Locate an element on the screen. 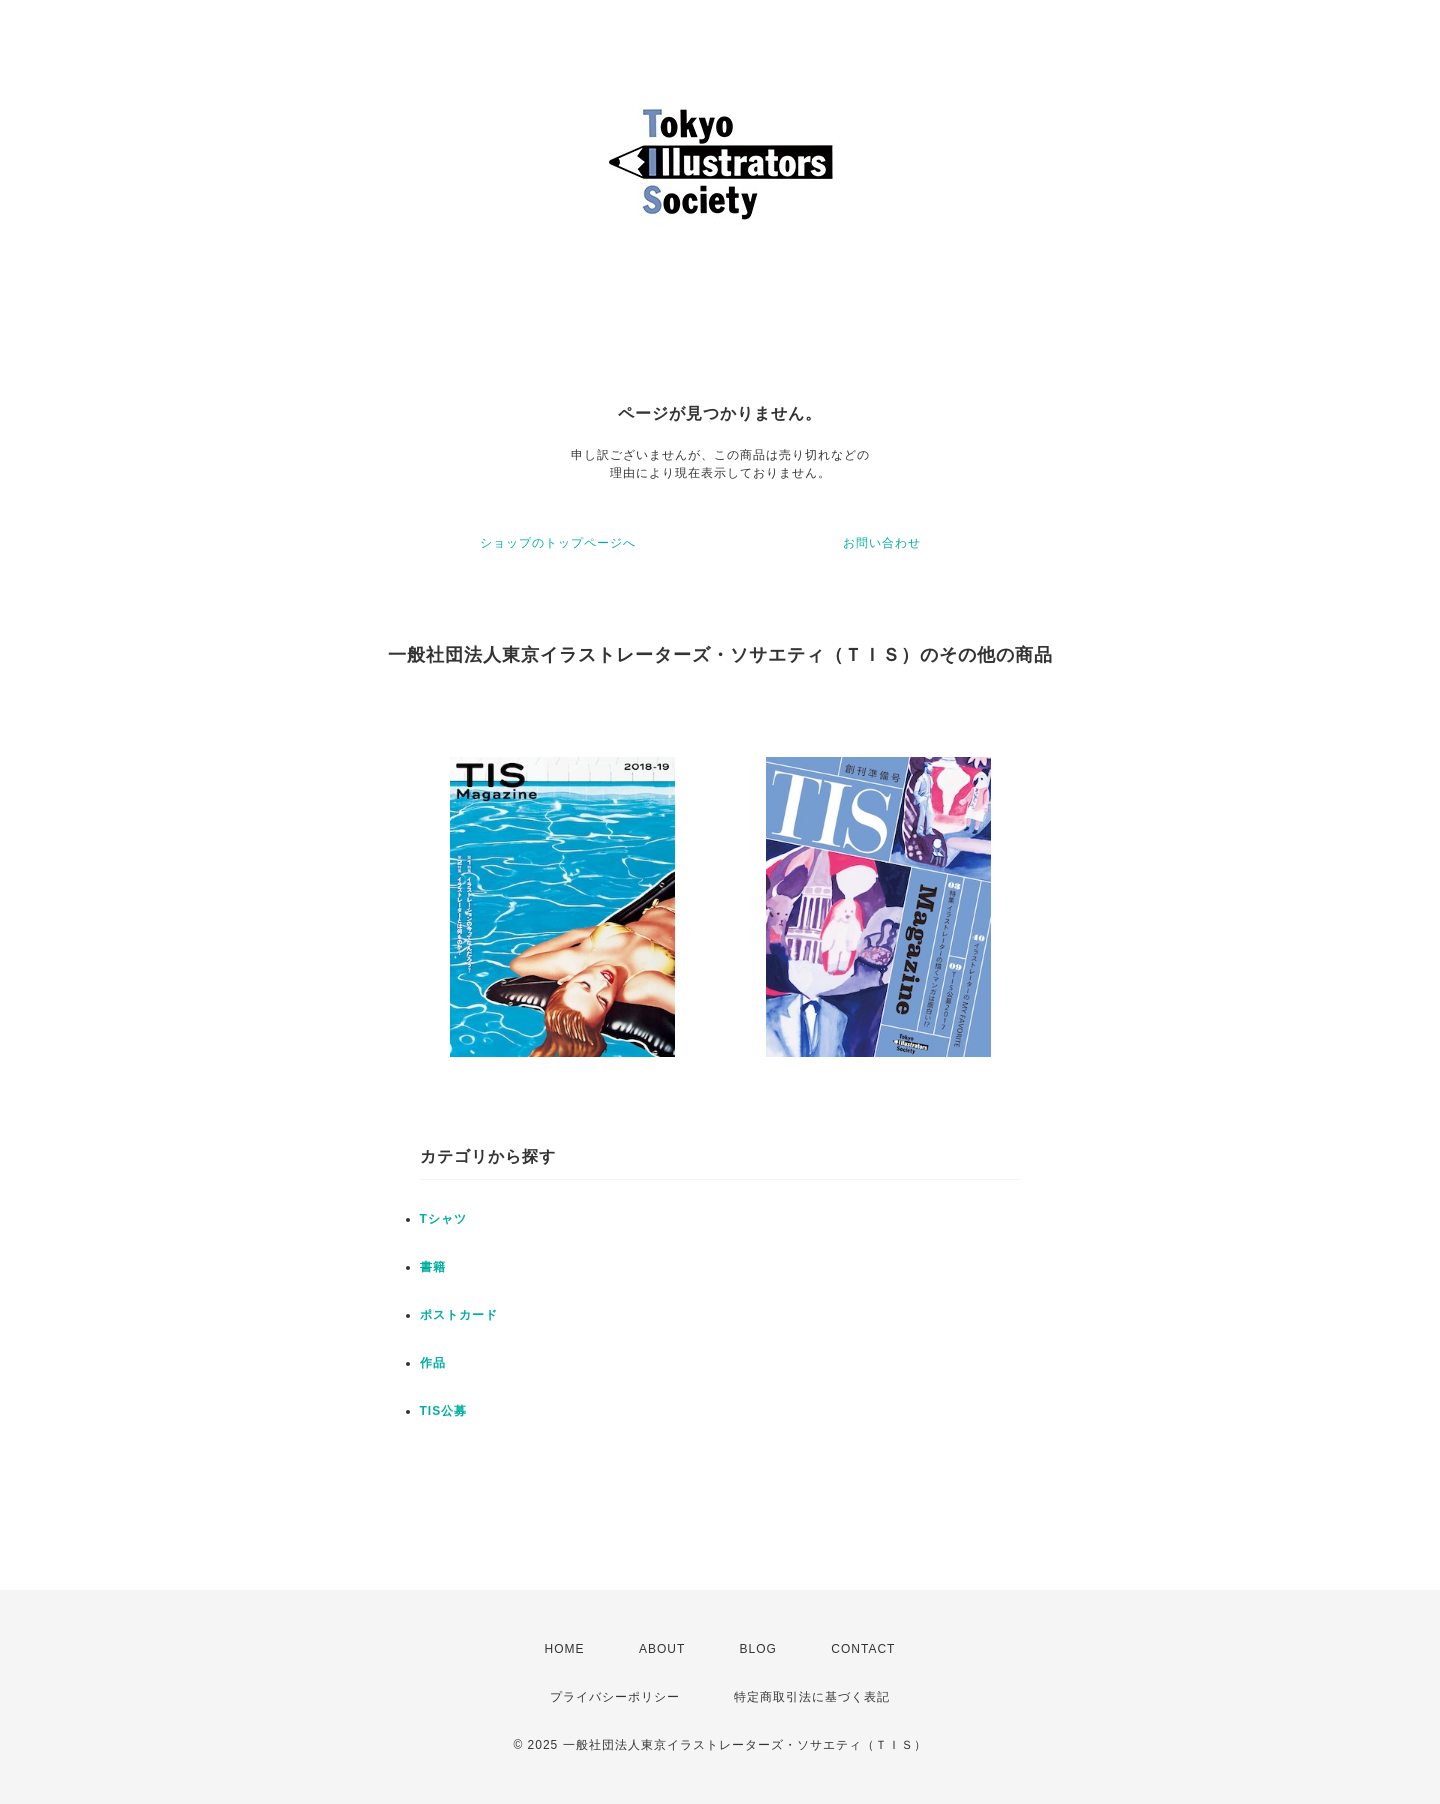 Image resolution: width=1440 pixels, height=1804 pixels. ショップのトップページへ is located at coordinates (558, 543).